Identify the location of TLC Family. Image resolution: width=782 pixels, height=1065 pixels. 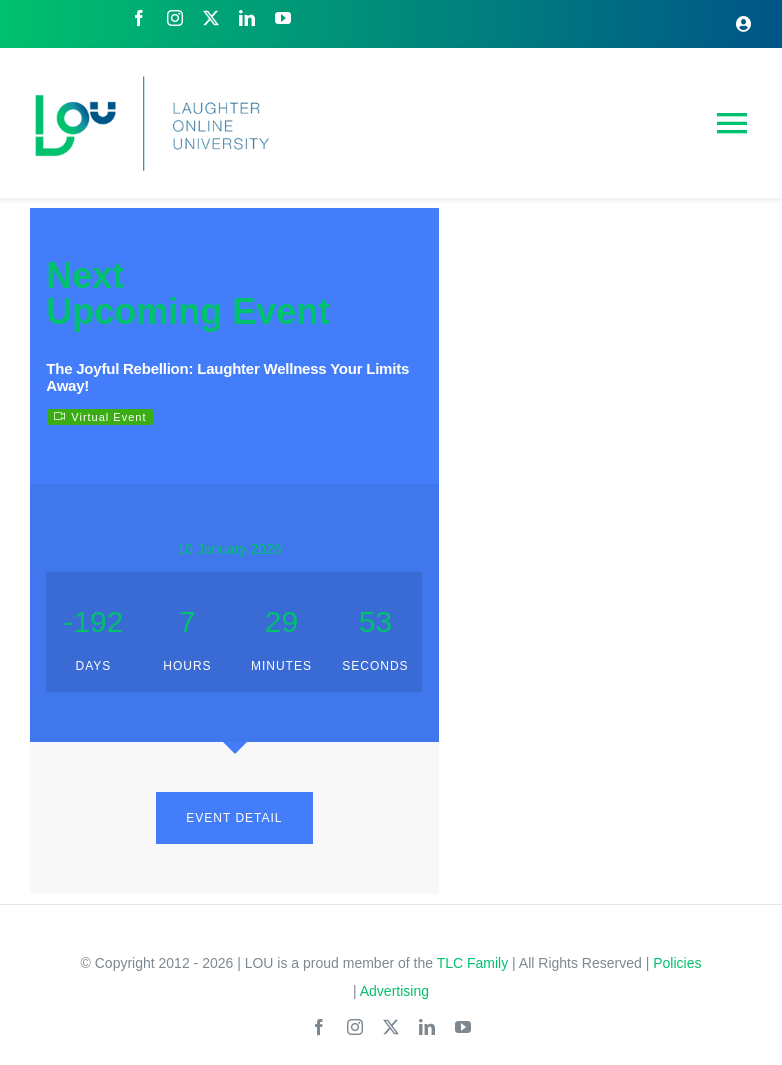
(473, 963).